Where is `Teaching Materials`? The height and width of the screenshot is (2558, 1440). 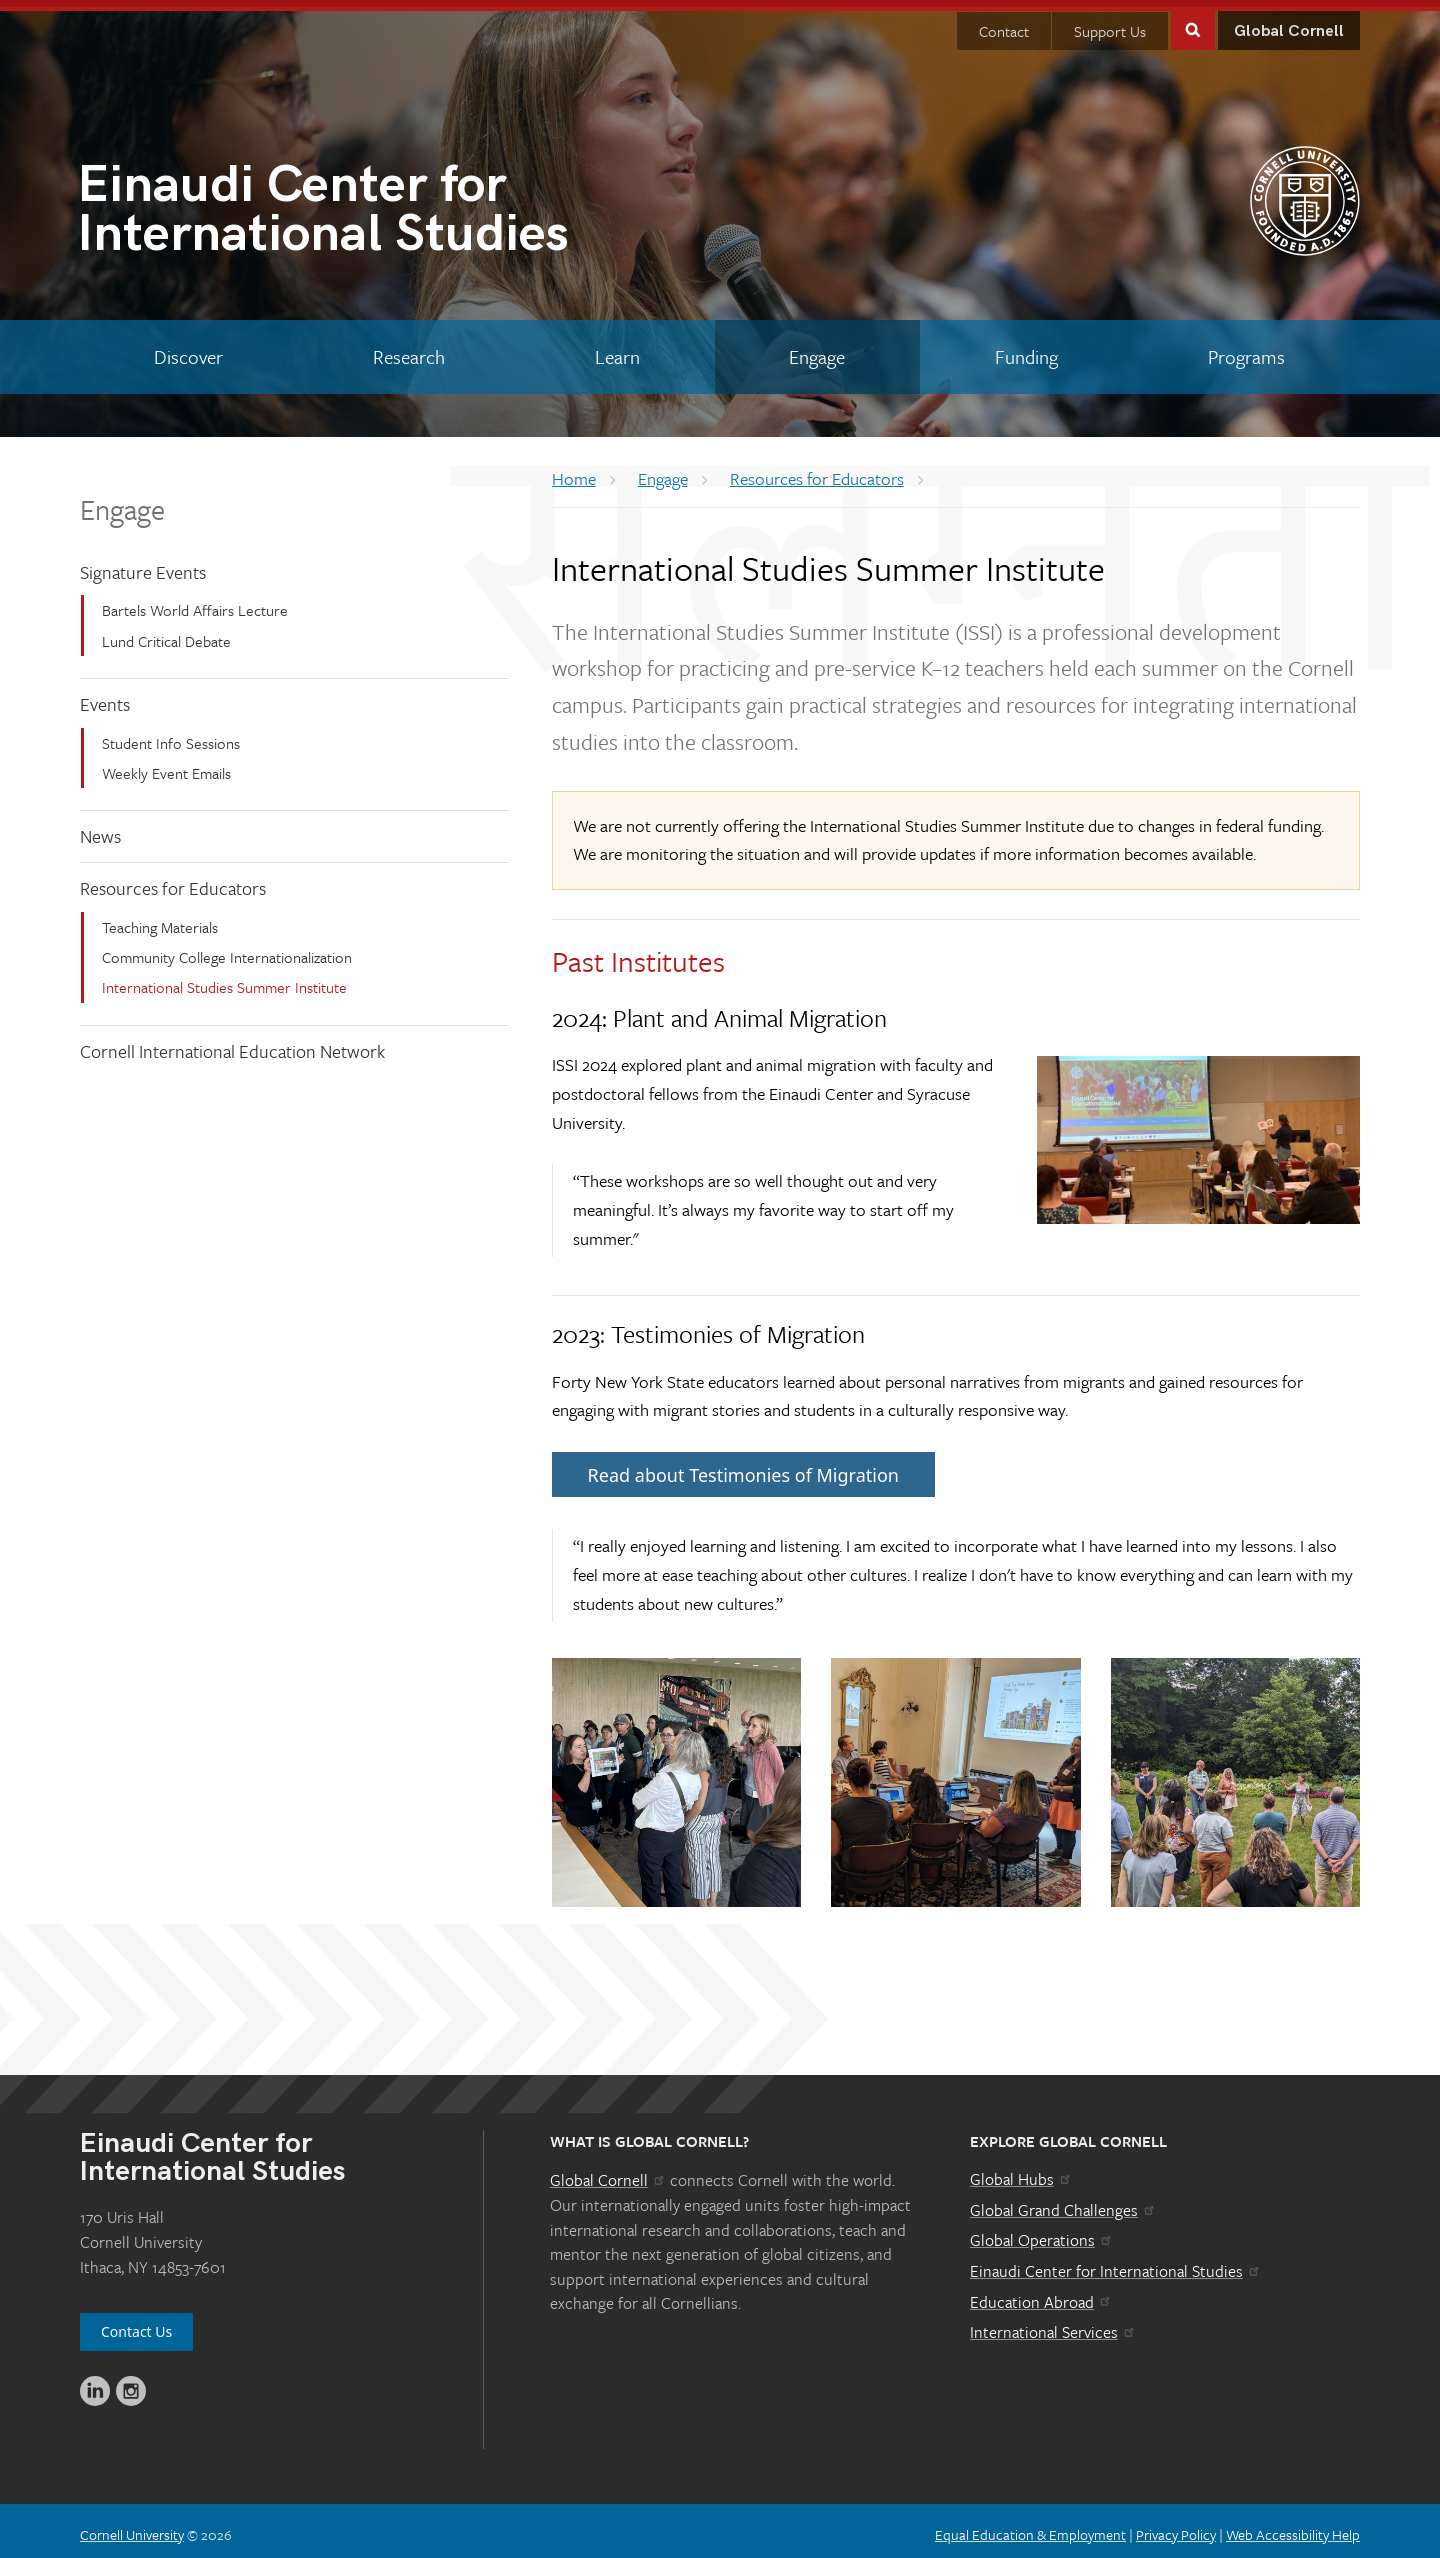 Teaching Materials is located at coordinates (160, 919).